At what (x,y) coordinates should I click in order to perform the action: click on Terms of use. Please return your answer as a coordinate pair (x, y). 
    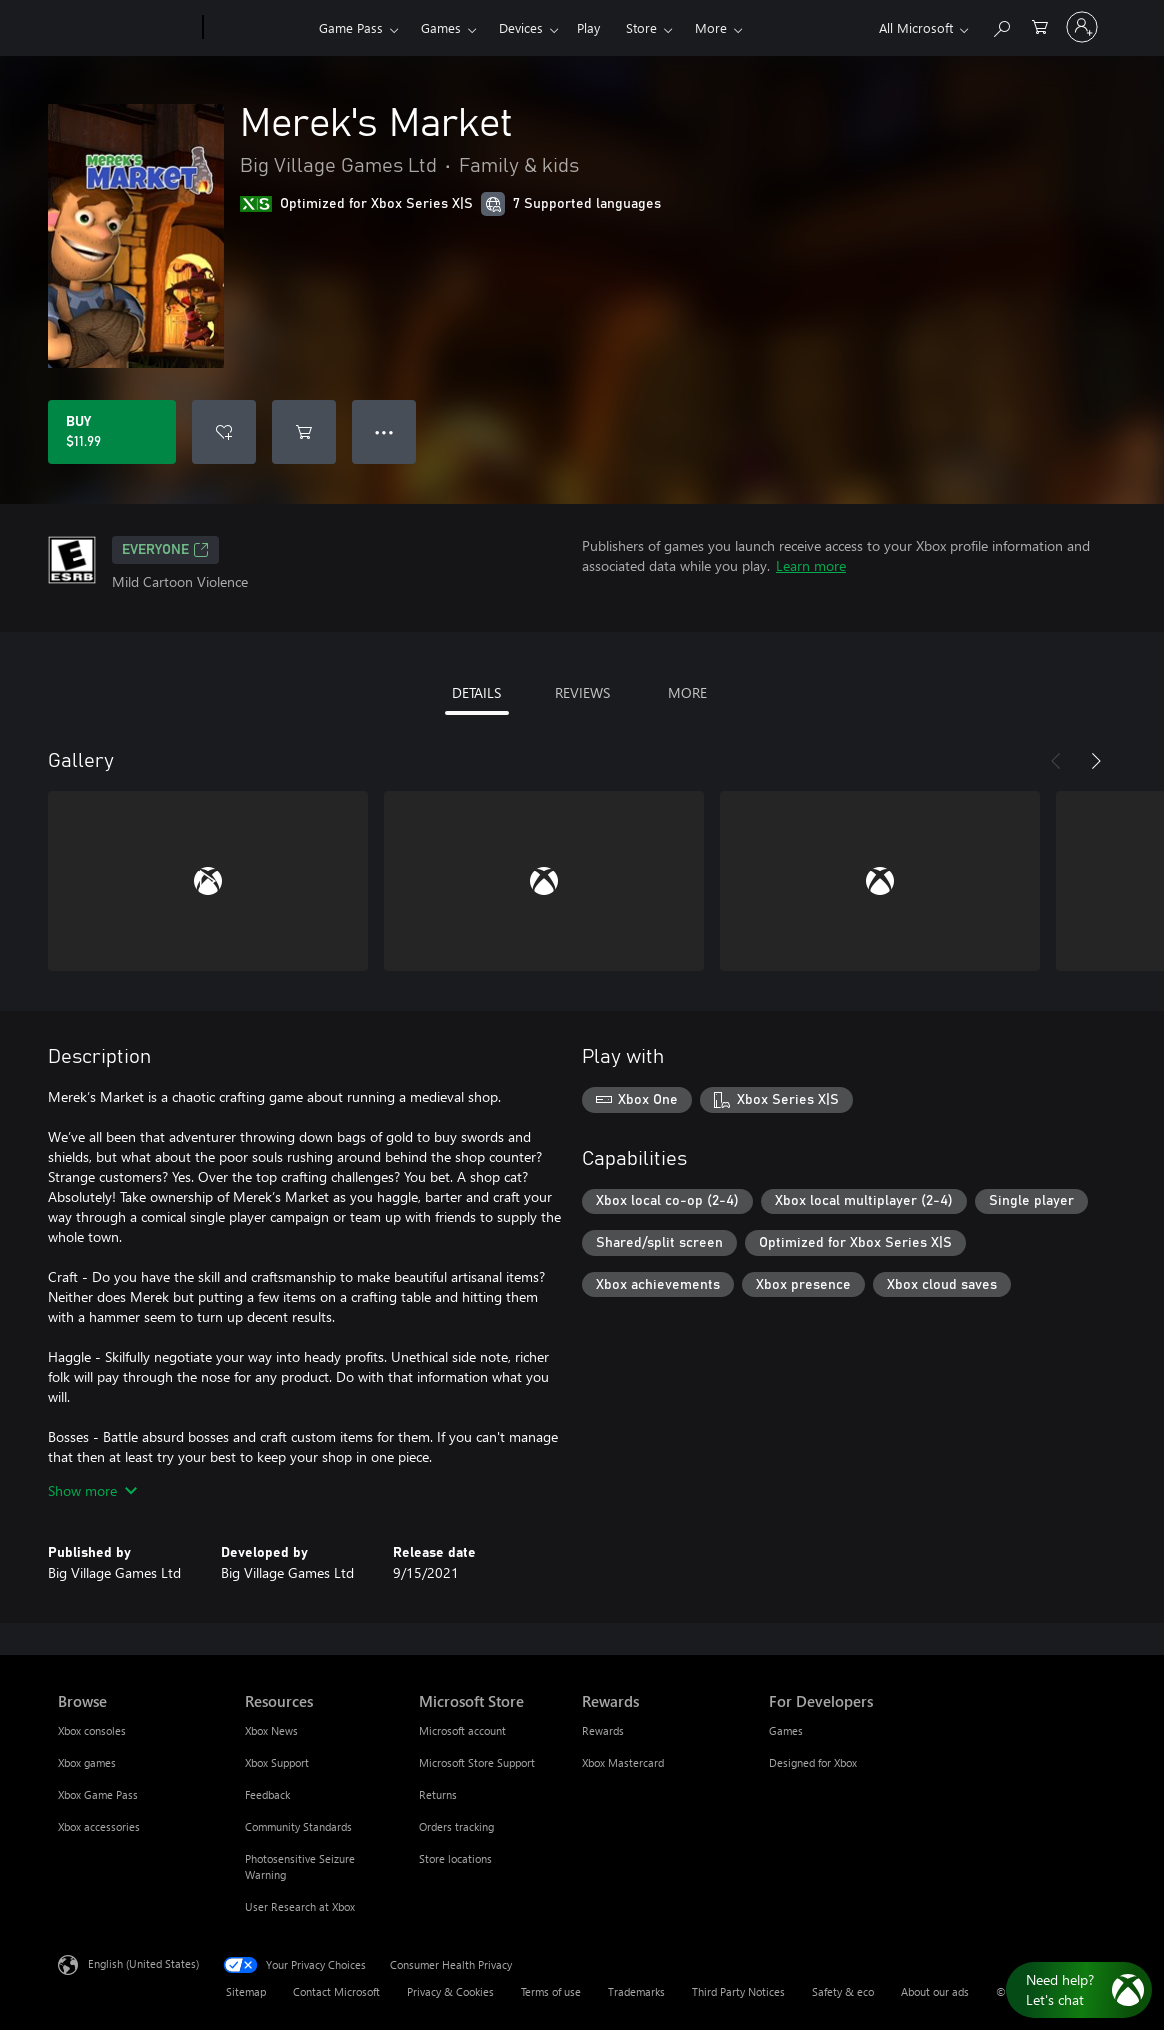
    Looking at the image, I should click on (551, 1991).